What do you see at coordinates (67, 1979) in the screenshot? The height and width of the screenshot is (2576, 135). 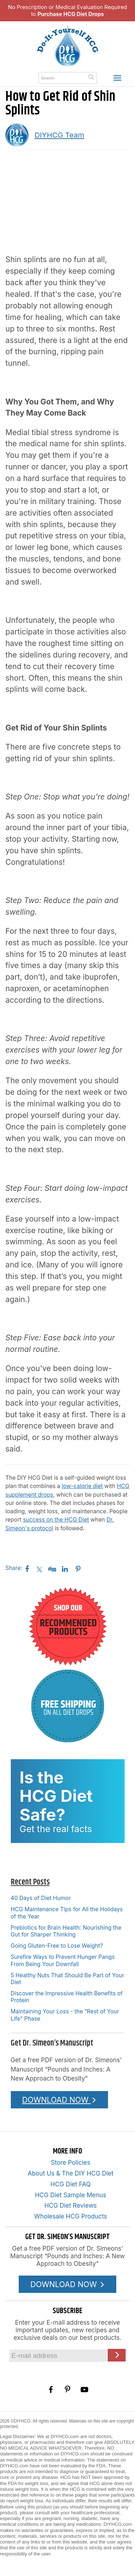 I see `5 Healthy Nuts That Should Be Part of Your Diet` at bounding box center [67, 1979].